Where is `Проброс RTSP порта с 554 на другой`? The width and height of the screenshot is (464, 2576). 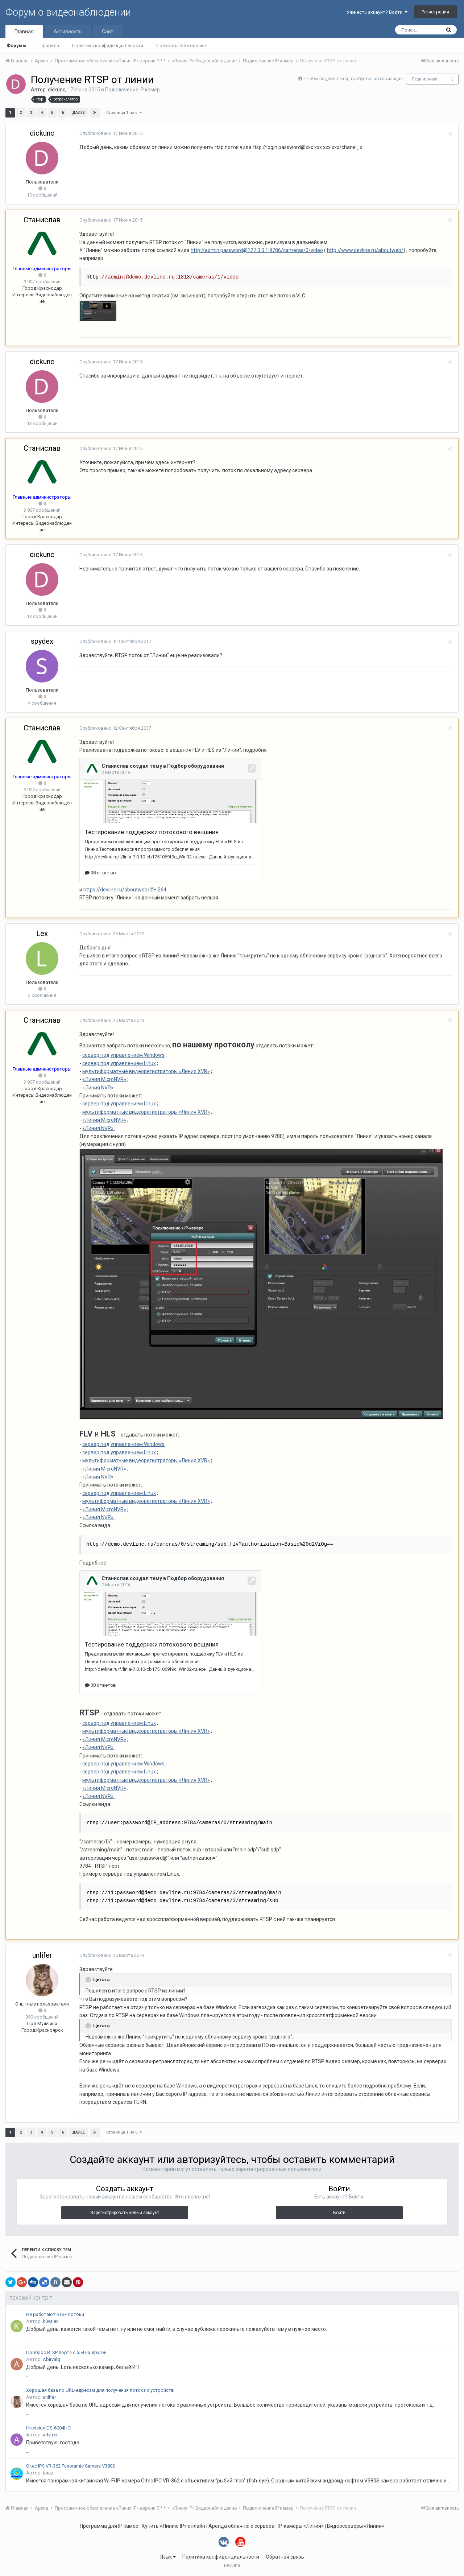 Проброс RTSP порта с 554 на другой is located at coordinates (66, 2352).